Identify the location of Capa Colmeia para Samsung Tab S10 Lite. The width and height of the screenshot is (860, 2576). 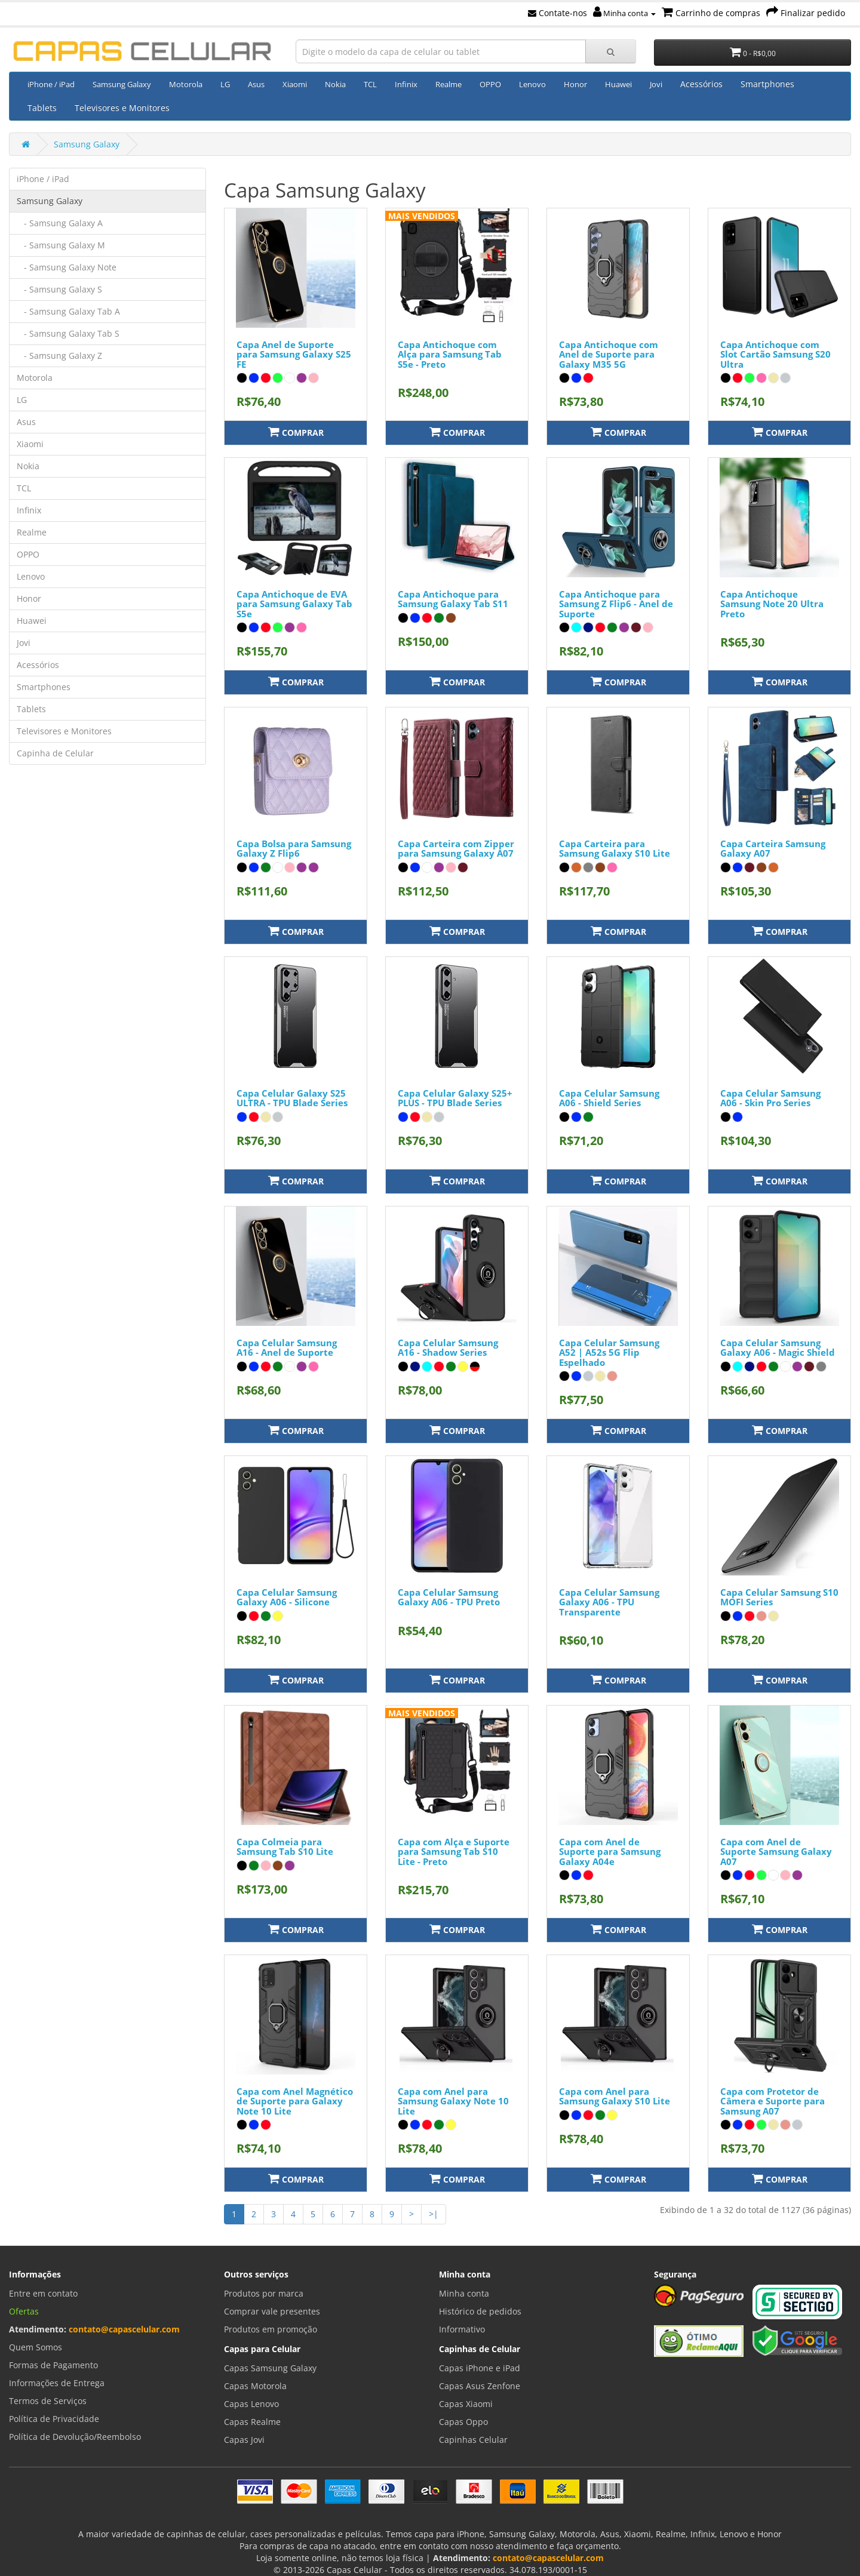
(284, 1847).